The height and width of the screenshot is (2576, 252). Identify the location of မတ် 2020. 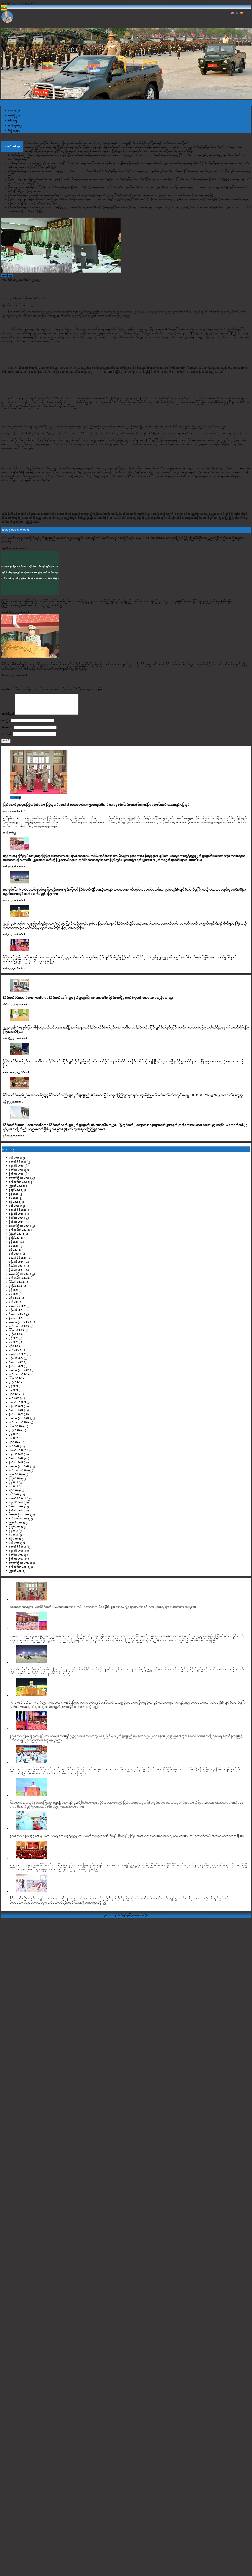
(14, 1450).